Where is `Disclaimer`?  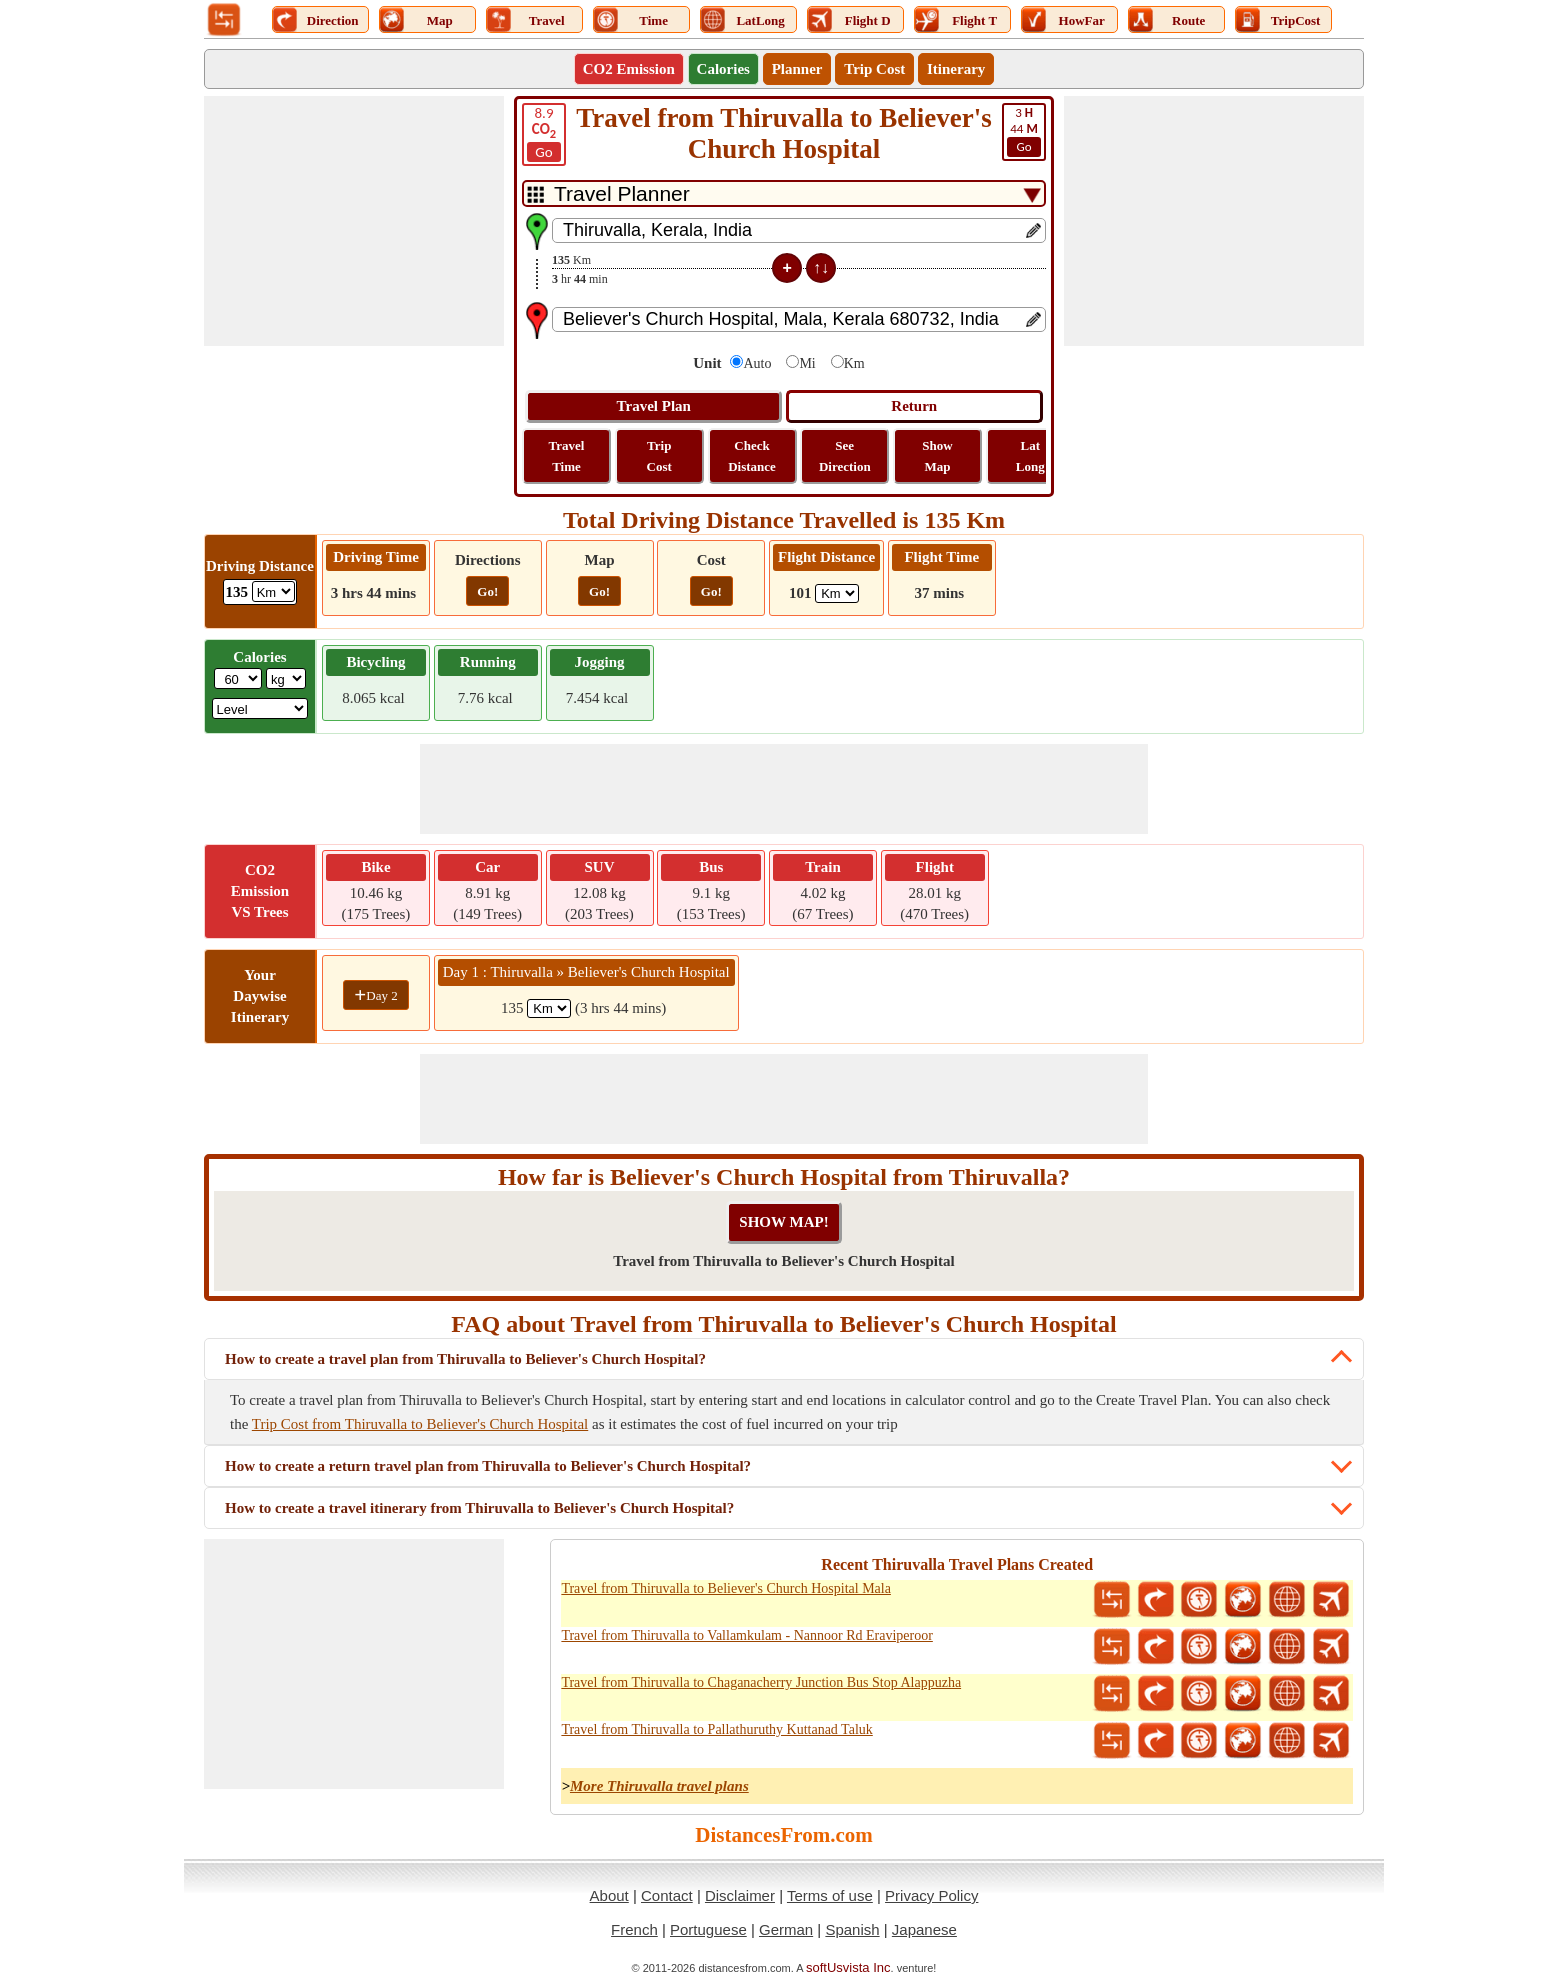 Disclaimer is located at coordinates (740, 1895).